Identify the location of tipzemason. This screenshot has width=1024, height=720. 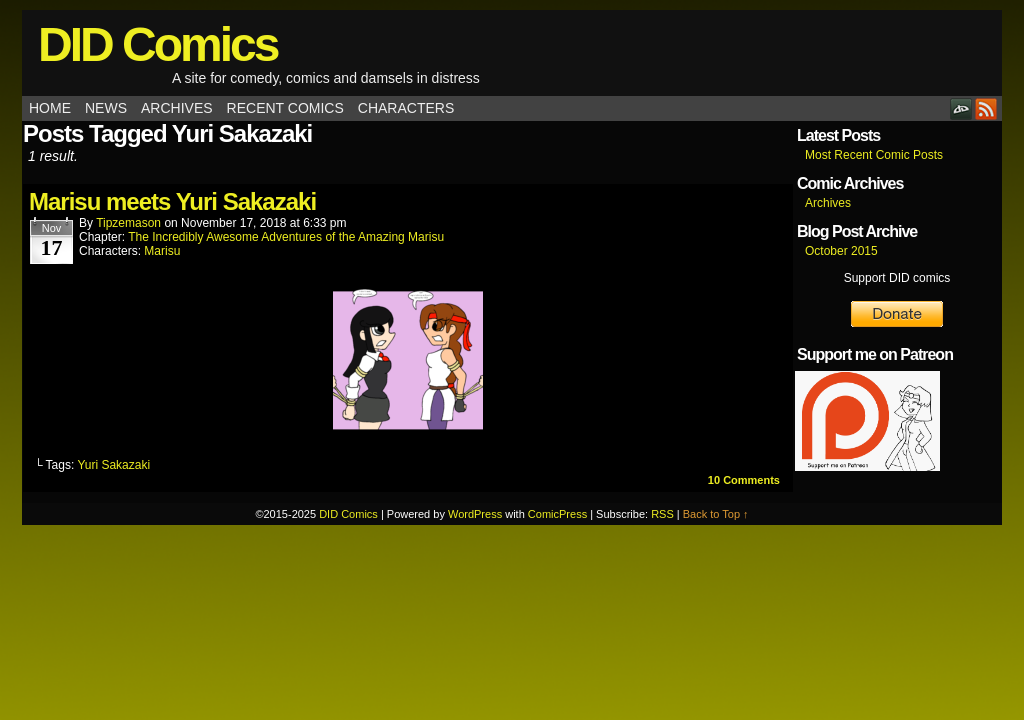
(128, 223).